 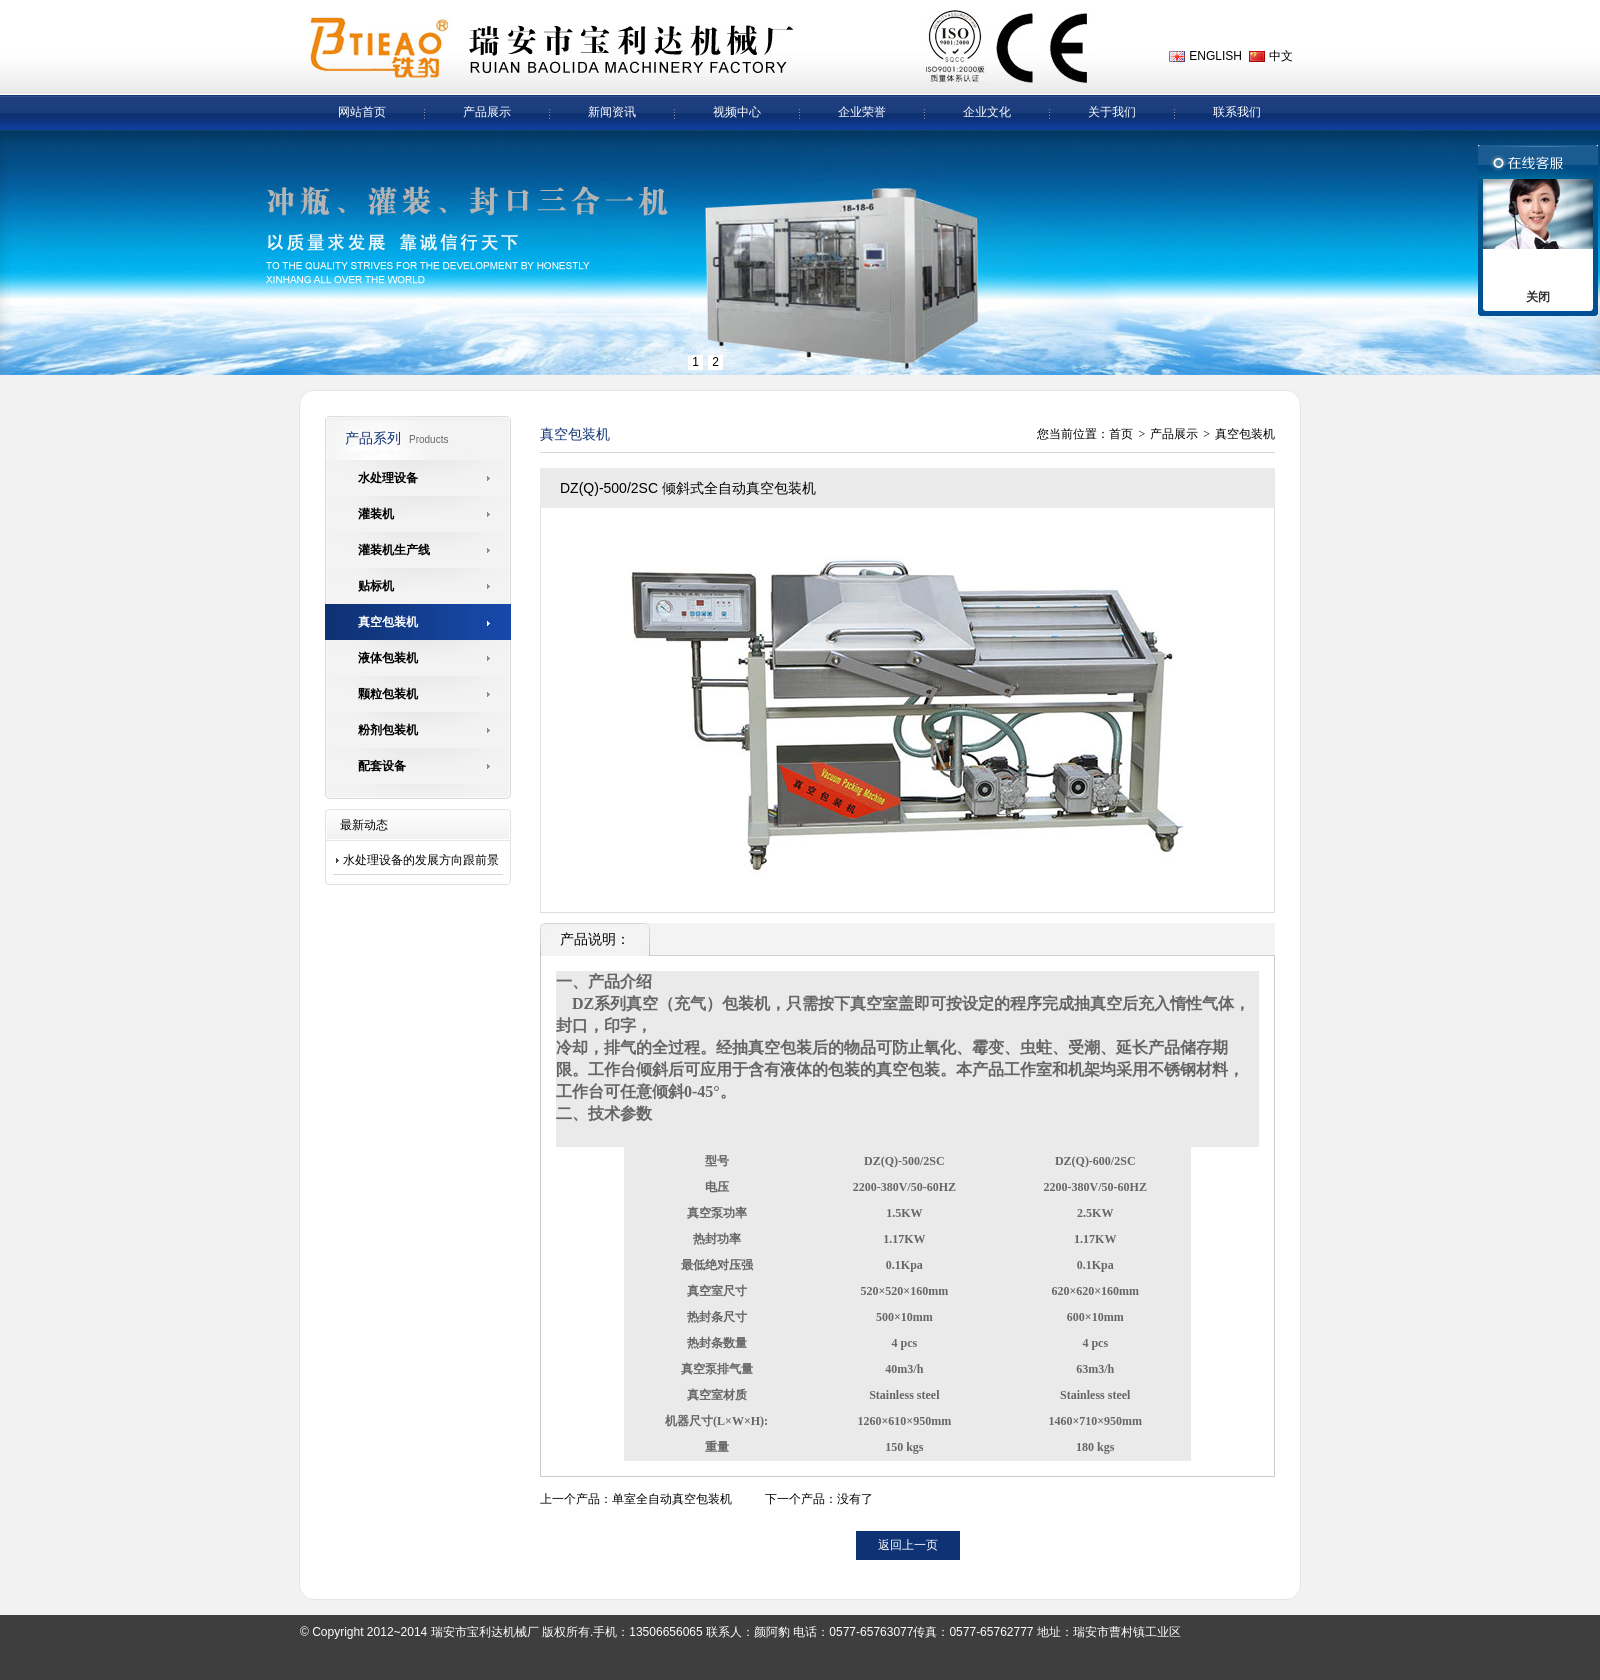 What do you see at coordinates (1245, 434) in the screenshot?
I see `真空包装机` at bounding box center [1245, 434].